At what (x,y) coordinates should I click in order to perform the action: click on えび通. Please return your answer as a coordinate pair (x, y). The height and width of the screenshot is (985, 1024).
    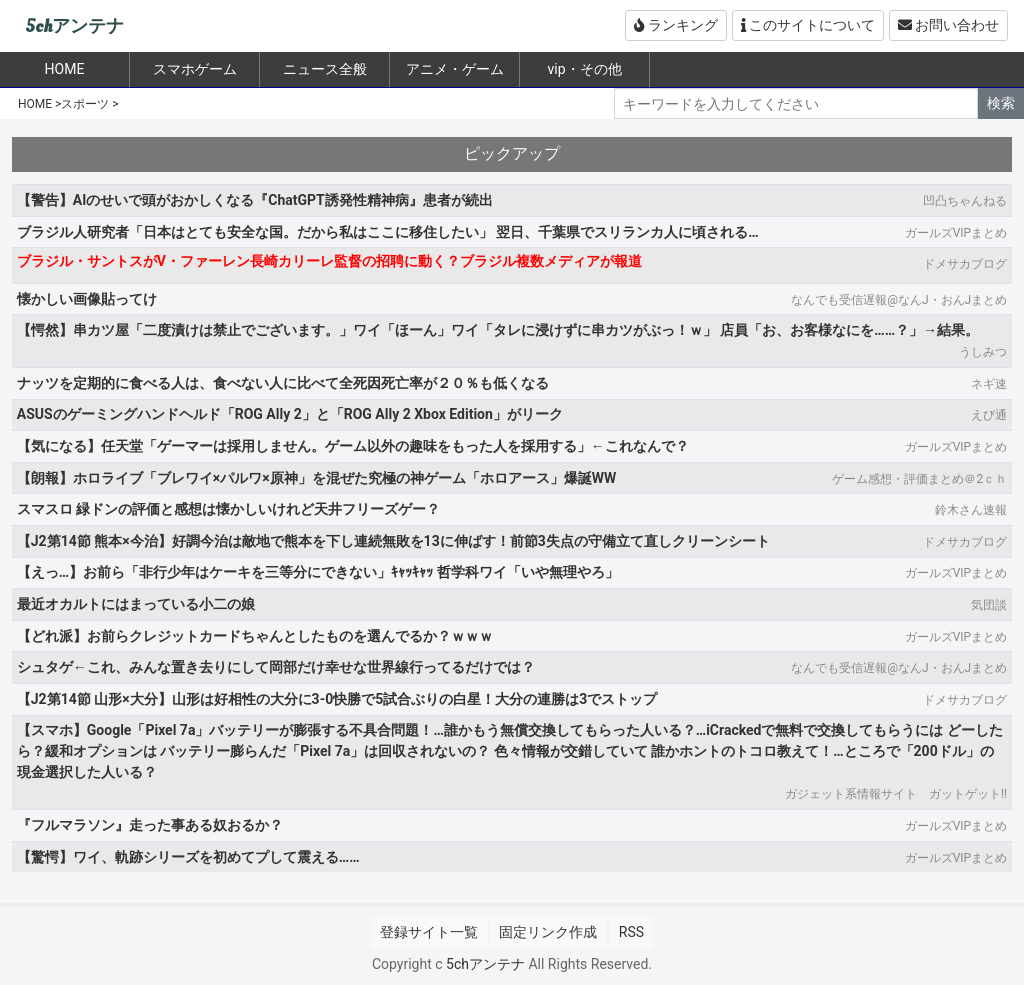
    Looking at the image, I should click on (989, 415).